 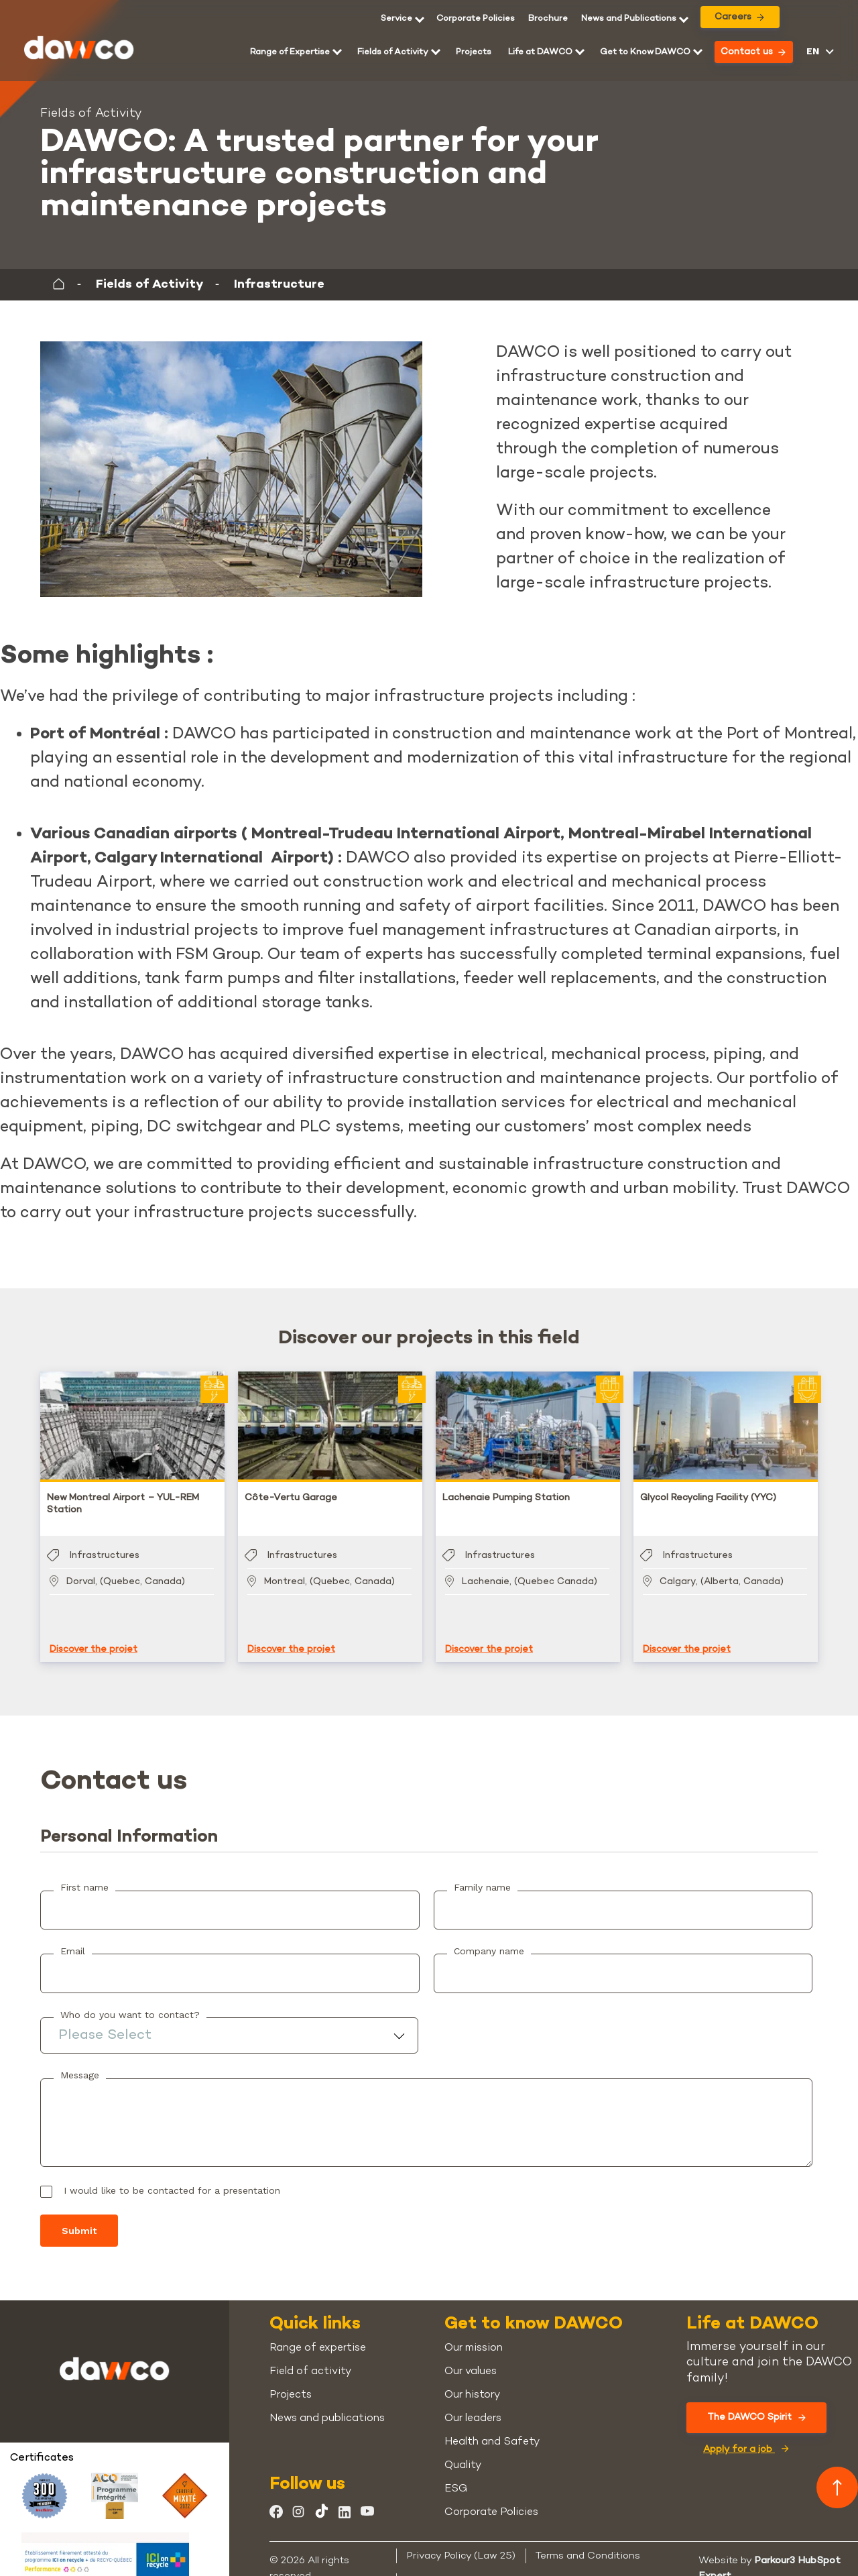 What do you see at coordinates (310, 2358) in the screenshot?
I see `Field of activity [menuitem]` at bounding box center [310, 2358].